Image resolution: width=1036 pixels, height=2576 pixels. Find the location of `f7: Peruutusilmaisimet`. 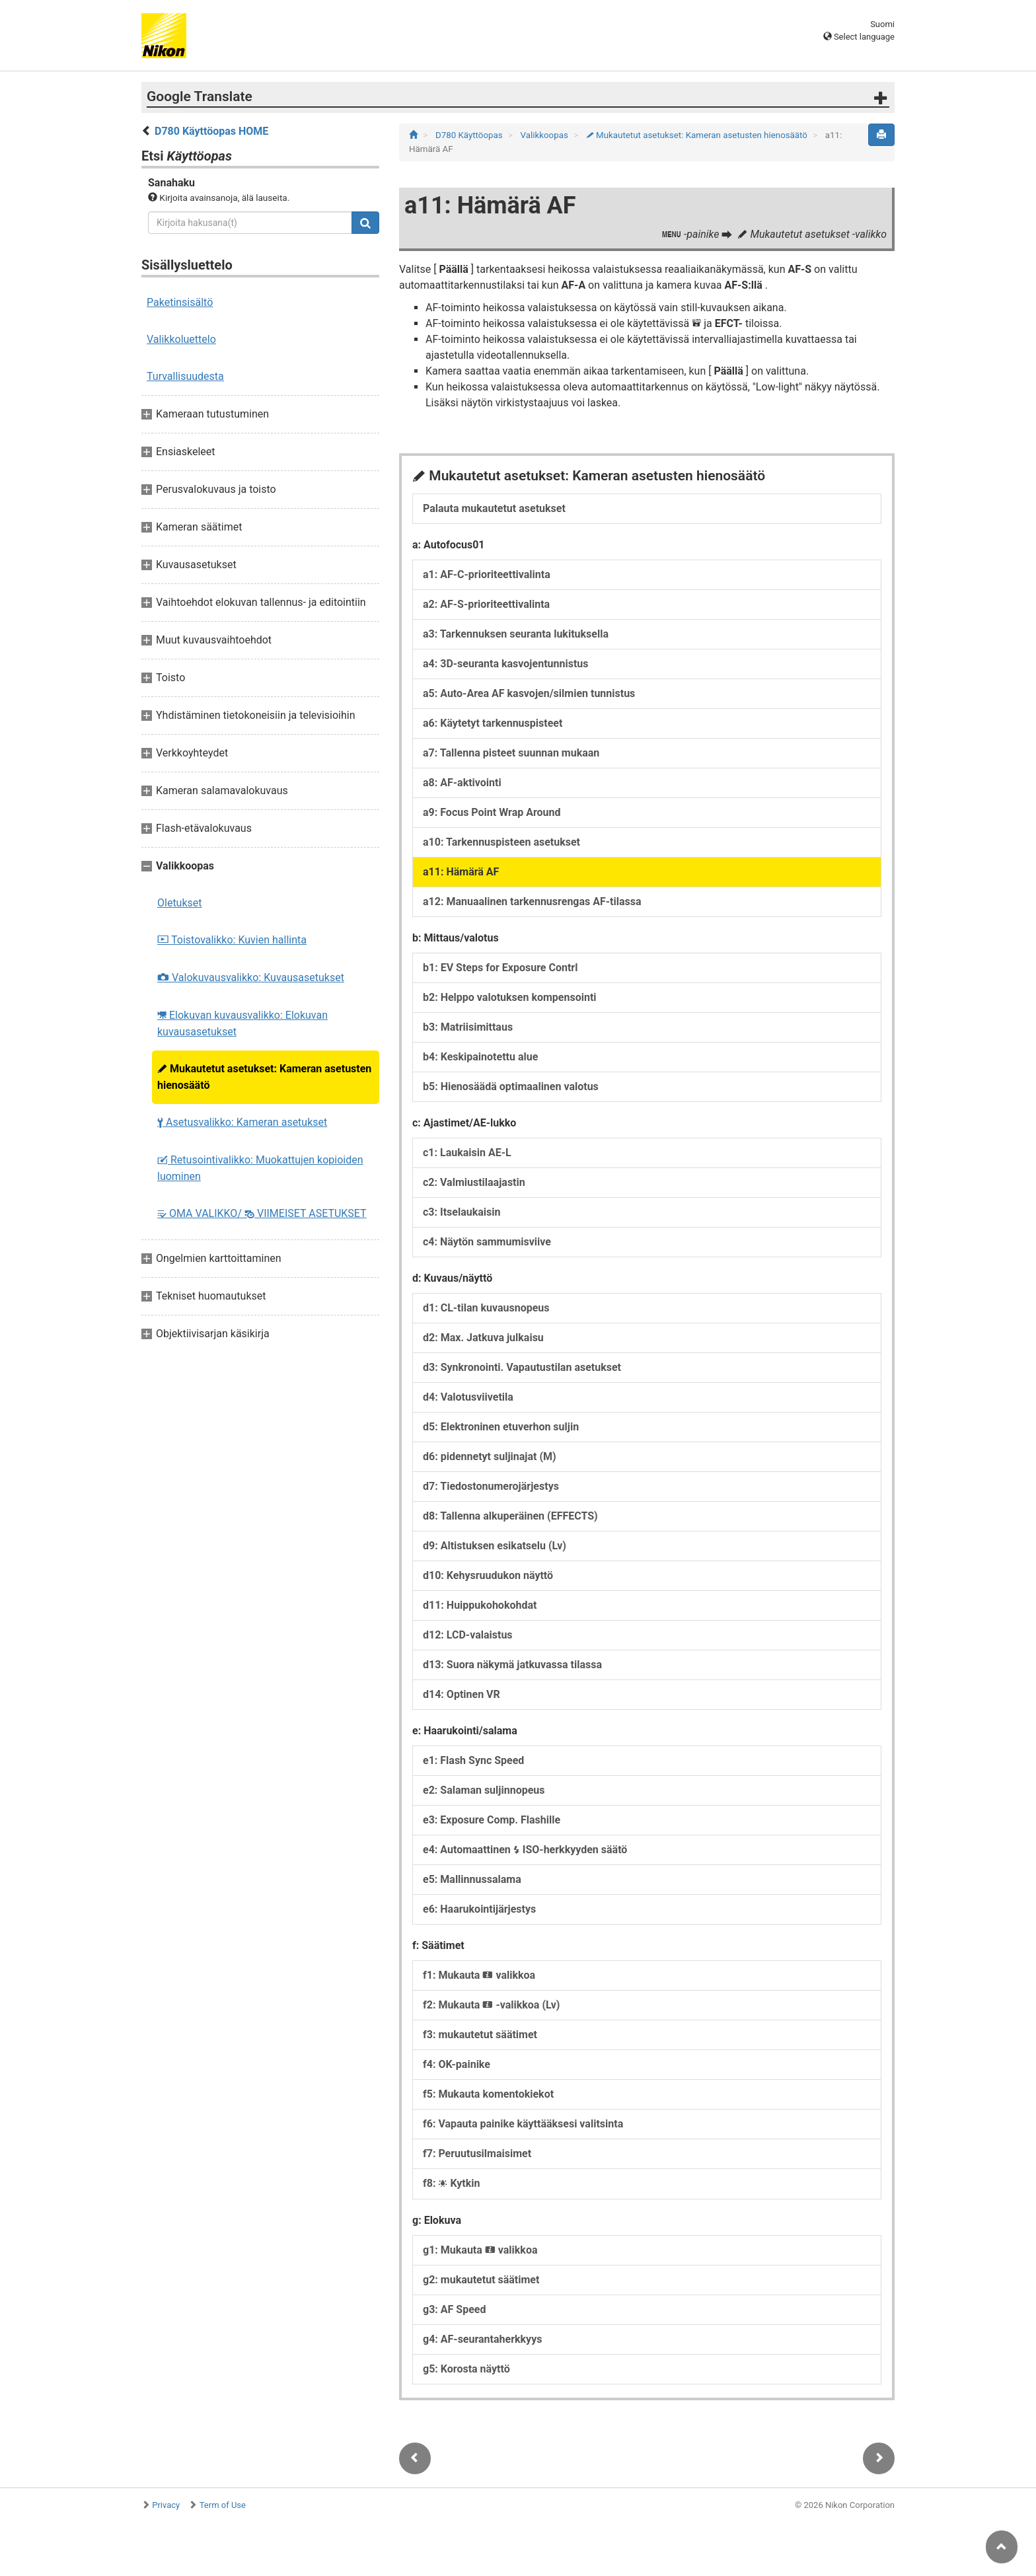

f7: Peruutusilmaisimet is located at coordinates (477, 2153).